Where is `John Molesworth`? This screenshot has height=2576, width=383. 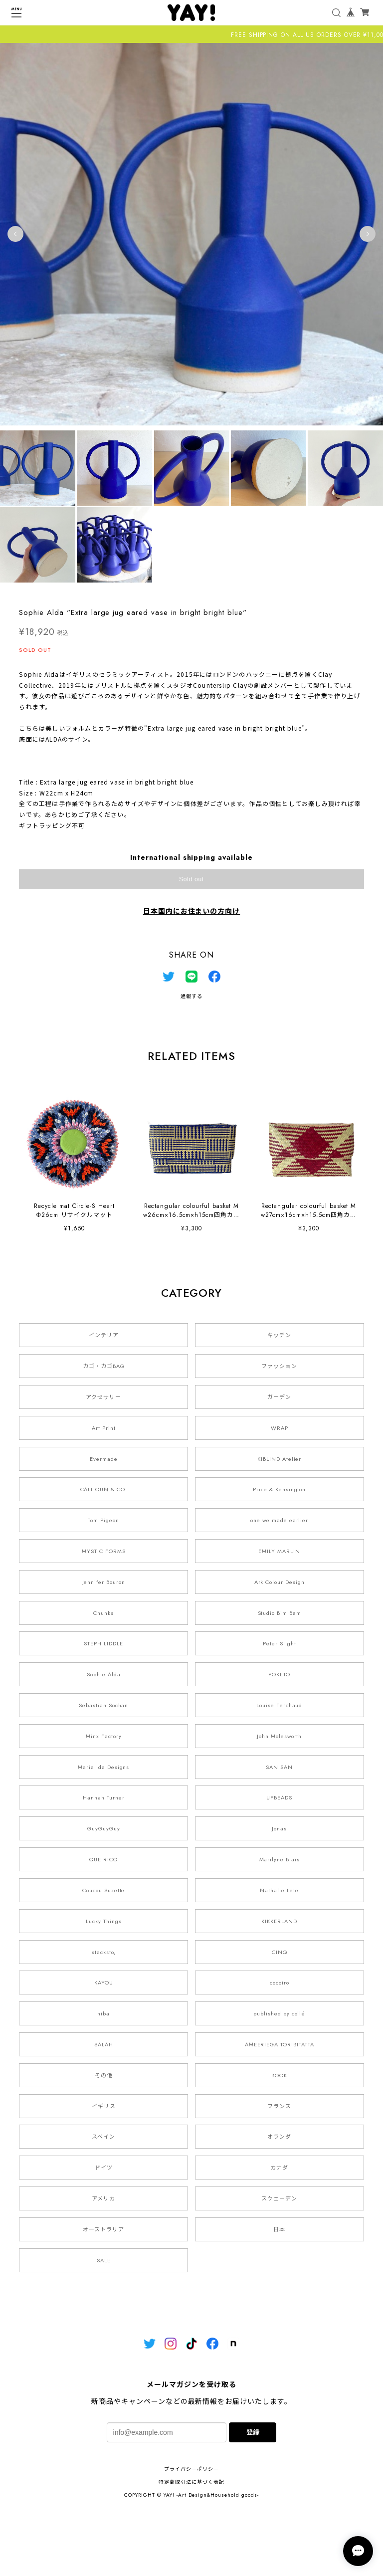
John Molesworth is located at coordinates (279, 1736).